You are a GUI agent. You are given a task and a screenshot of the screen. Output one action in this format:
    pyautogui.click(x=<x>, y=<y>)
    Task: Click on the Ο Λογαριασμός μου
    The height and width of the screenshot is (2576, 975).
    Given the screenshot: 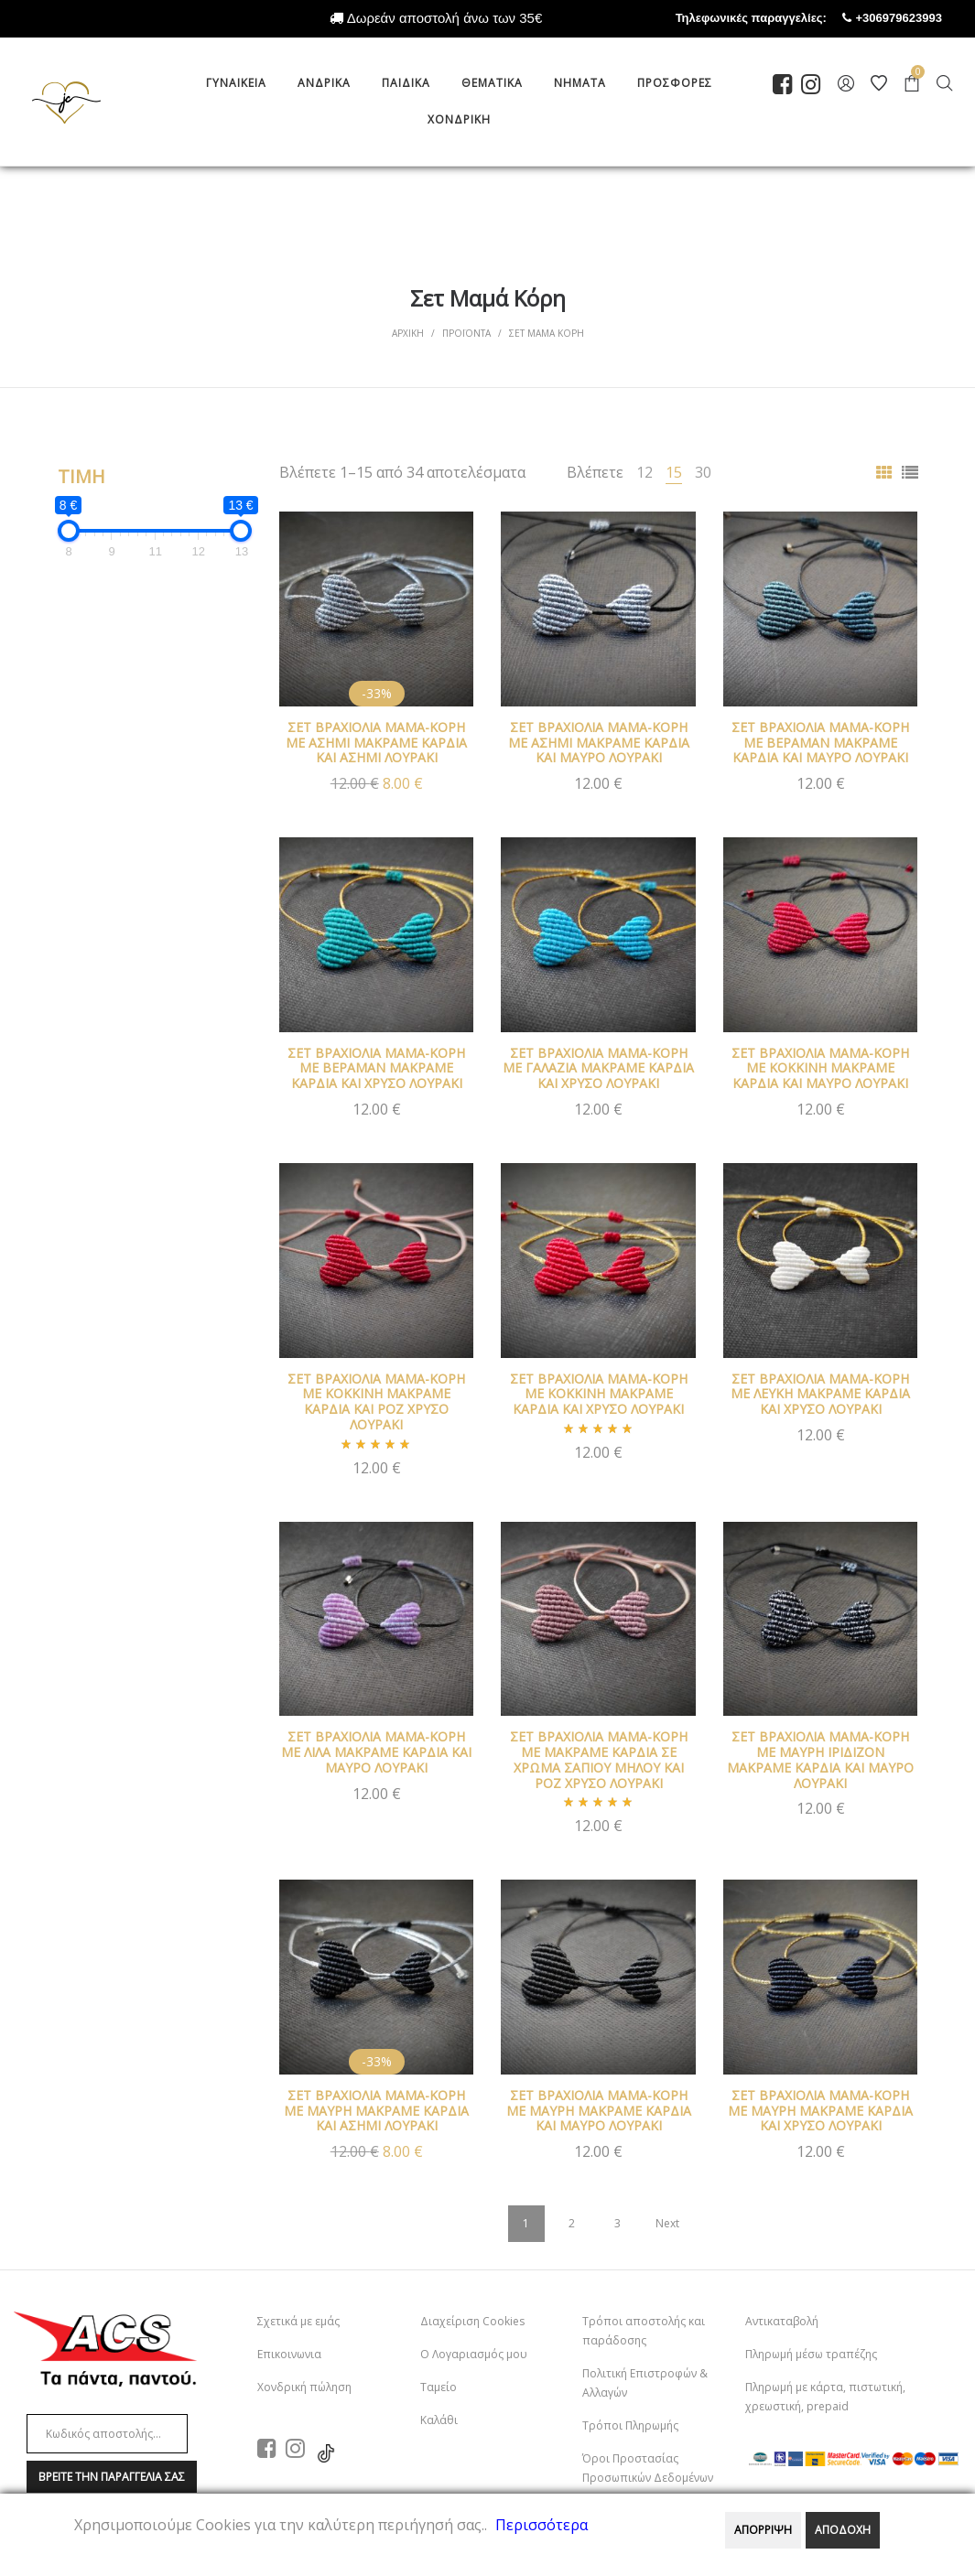 What is the action you would take?
    pyautogui.click(x=473, y=2354)
    